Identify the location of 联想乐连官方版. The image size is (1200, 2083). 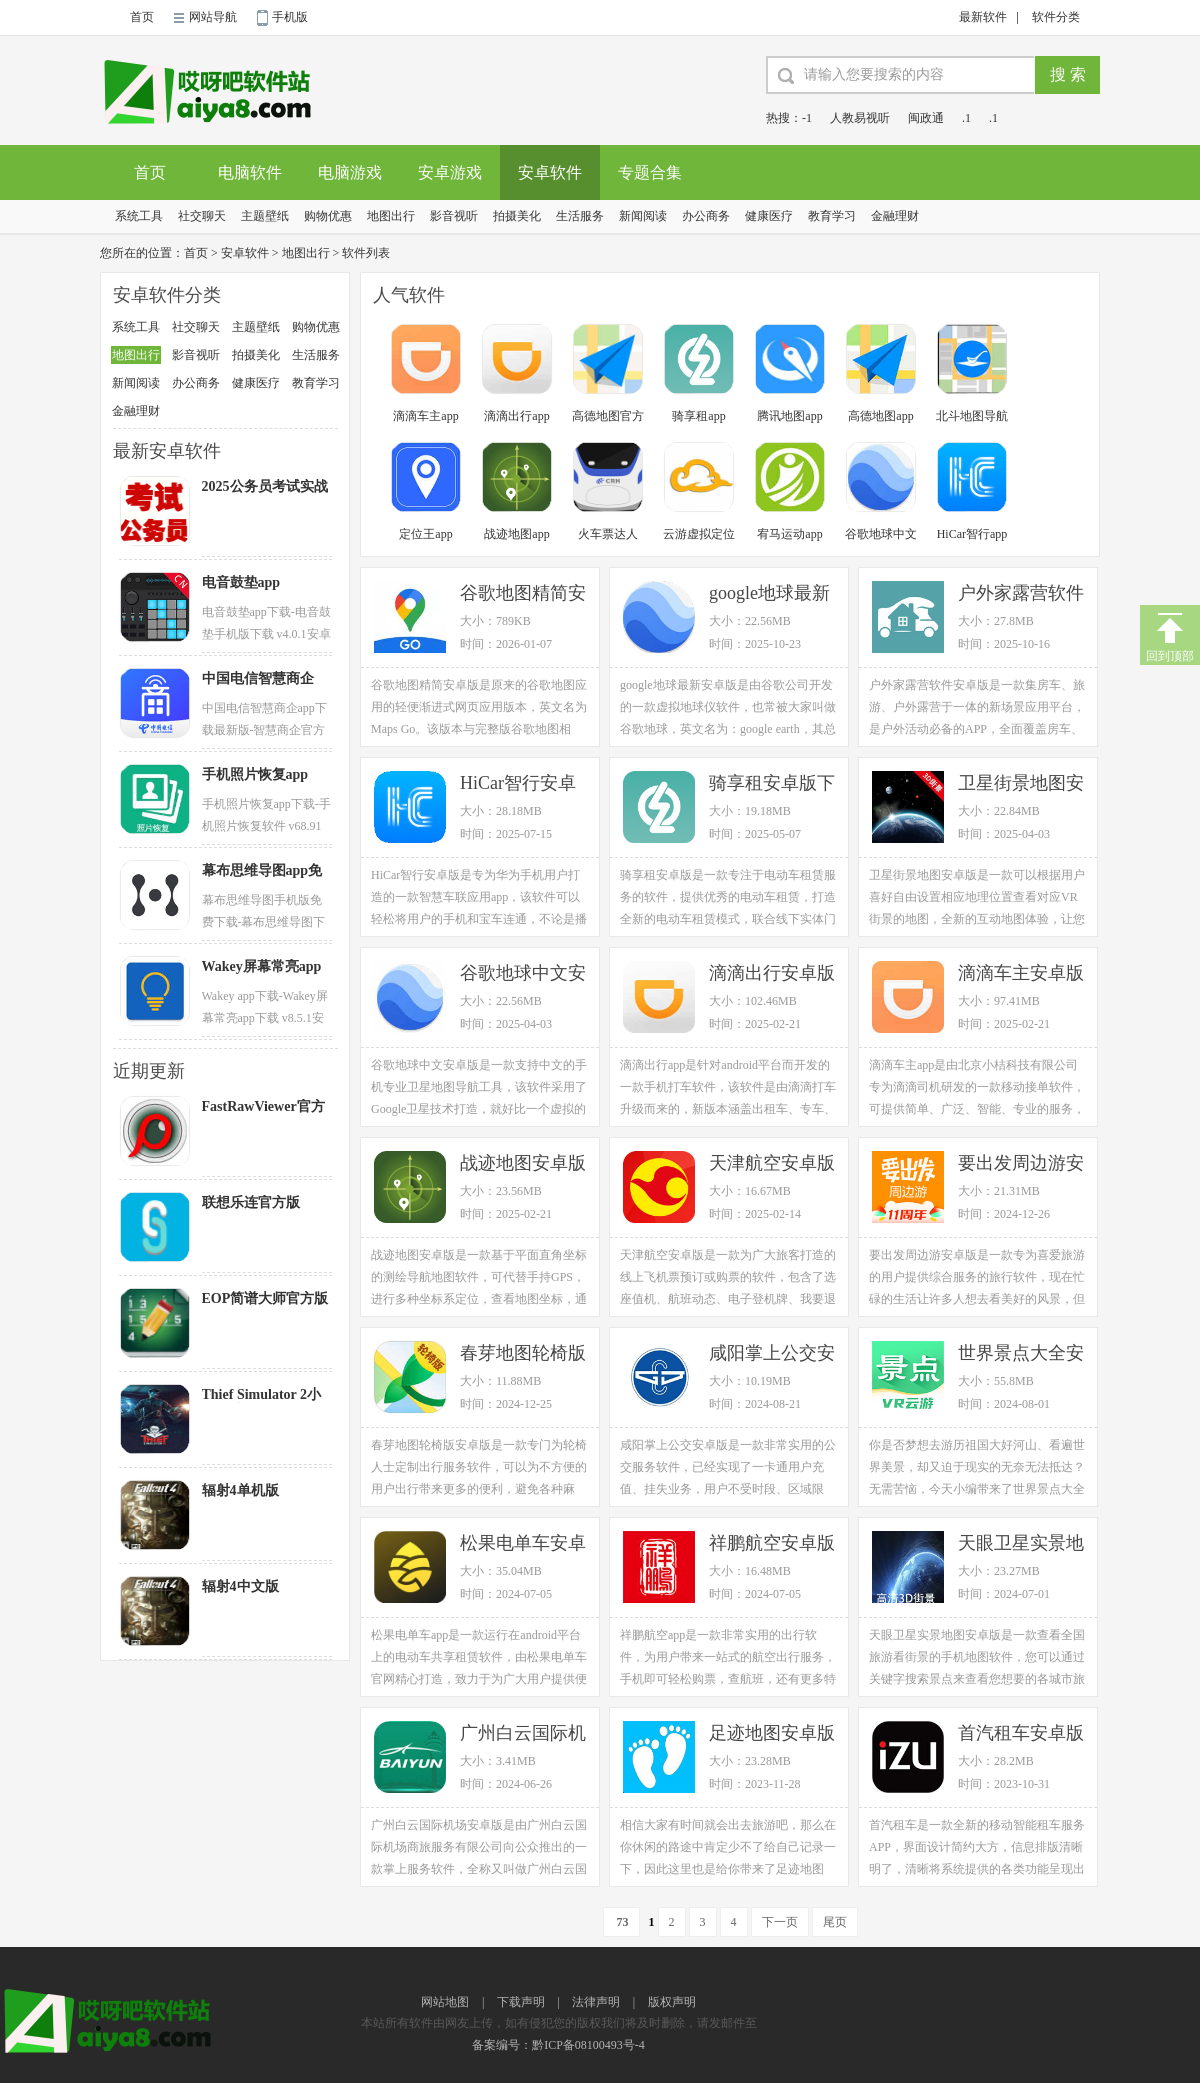
(251, 1202).